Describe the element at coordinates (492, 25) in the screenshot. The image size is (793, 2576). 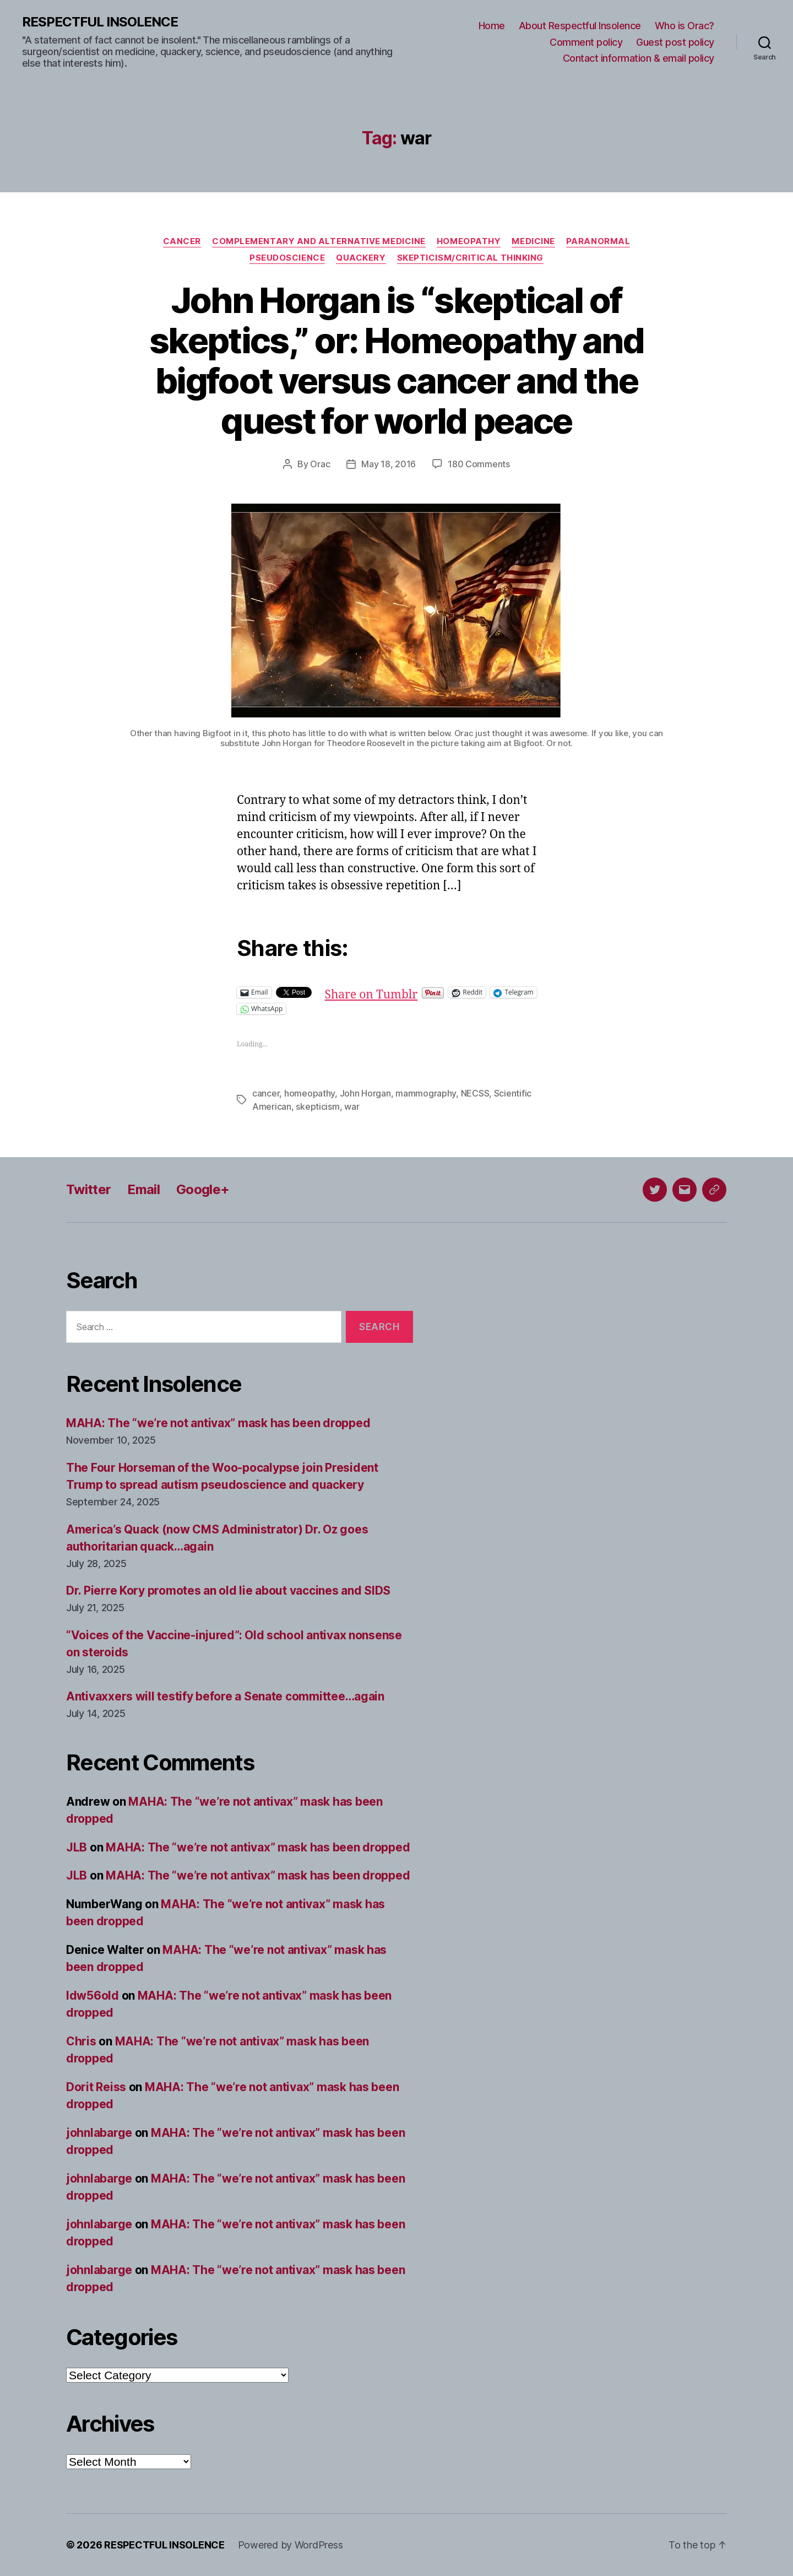
I see `Home` at that location.